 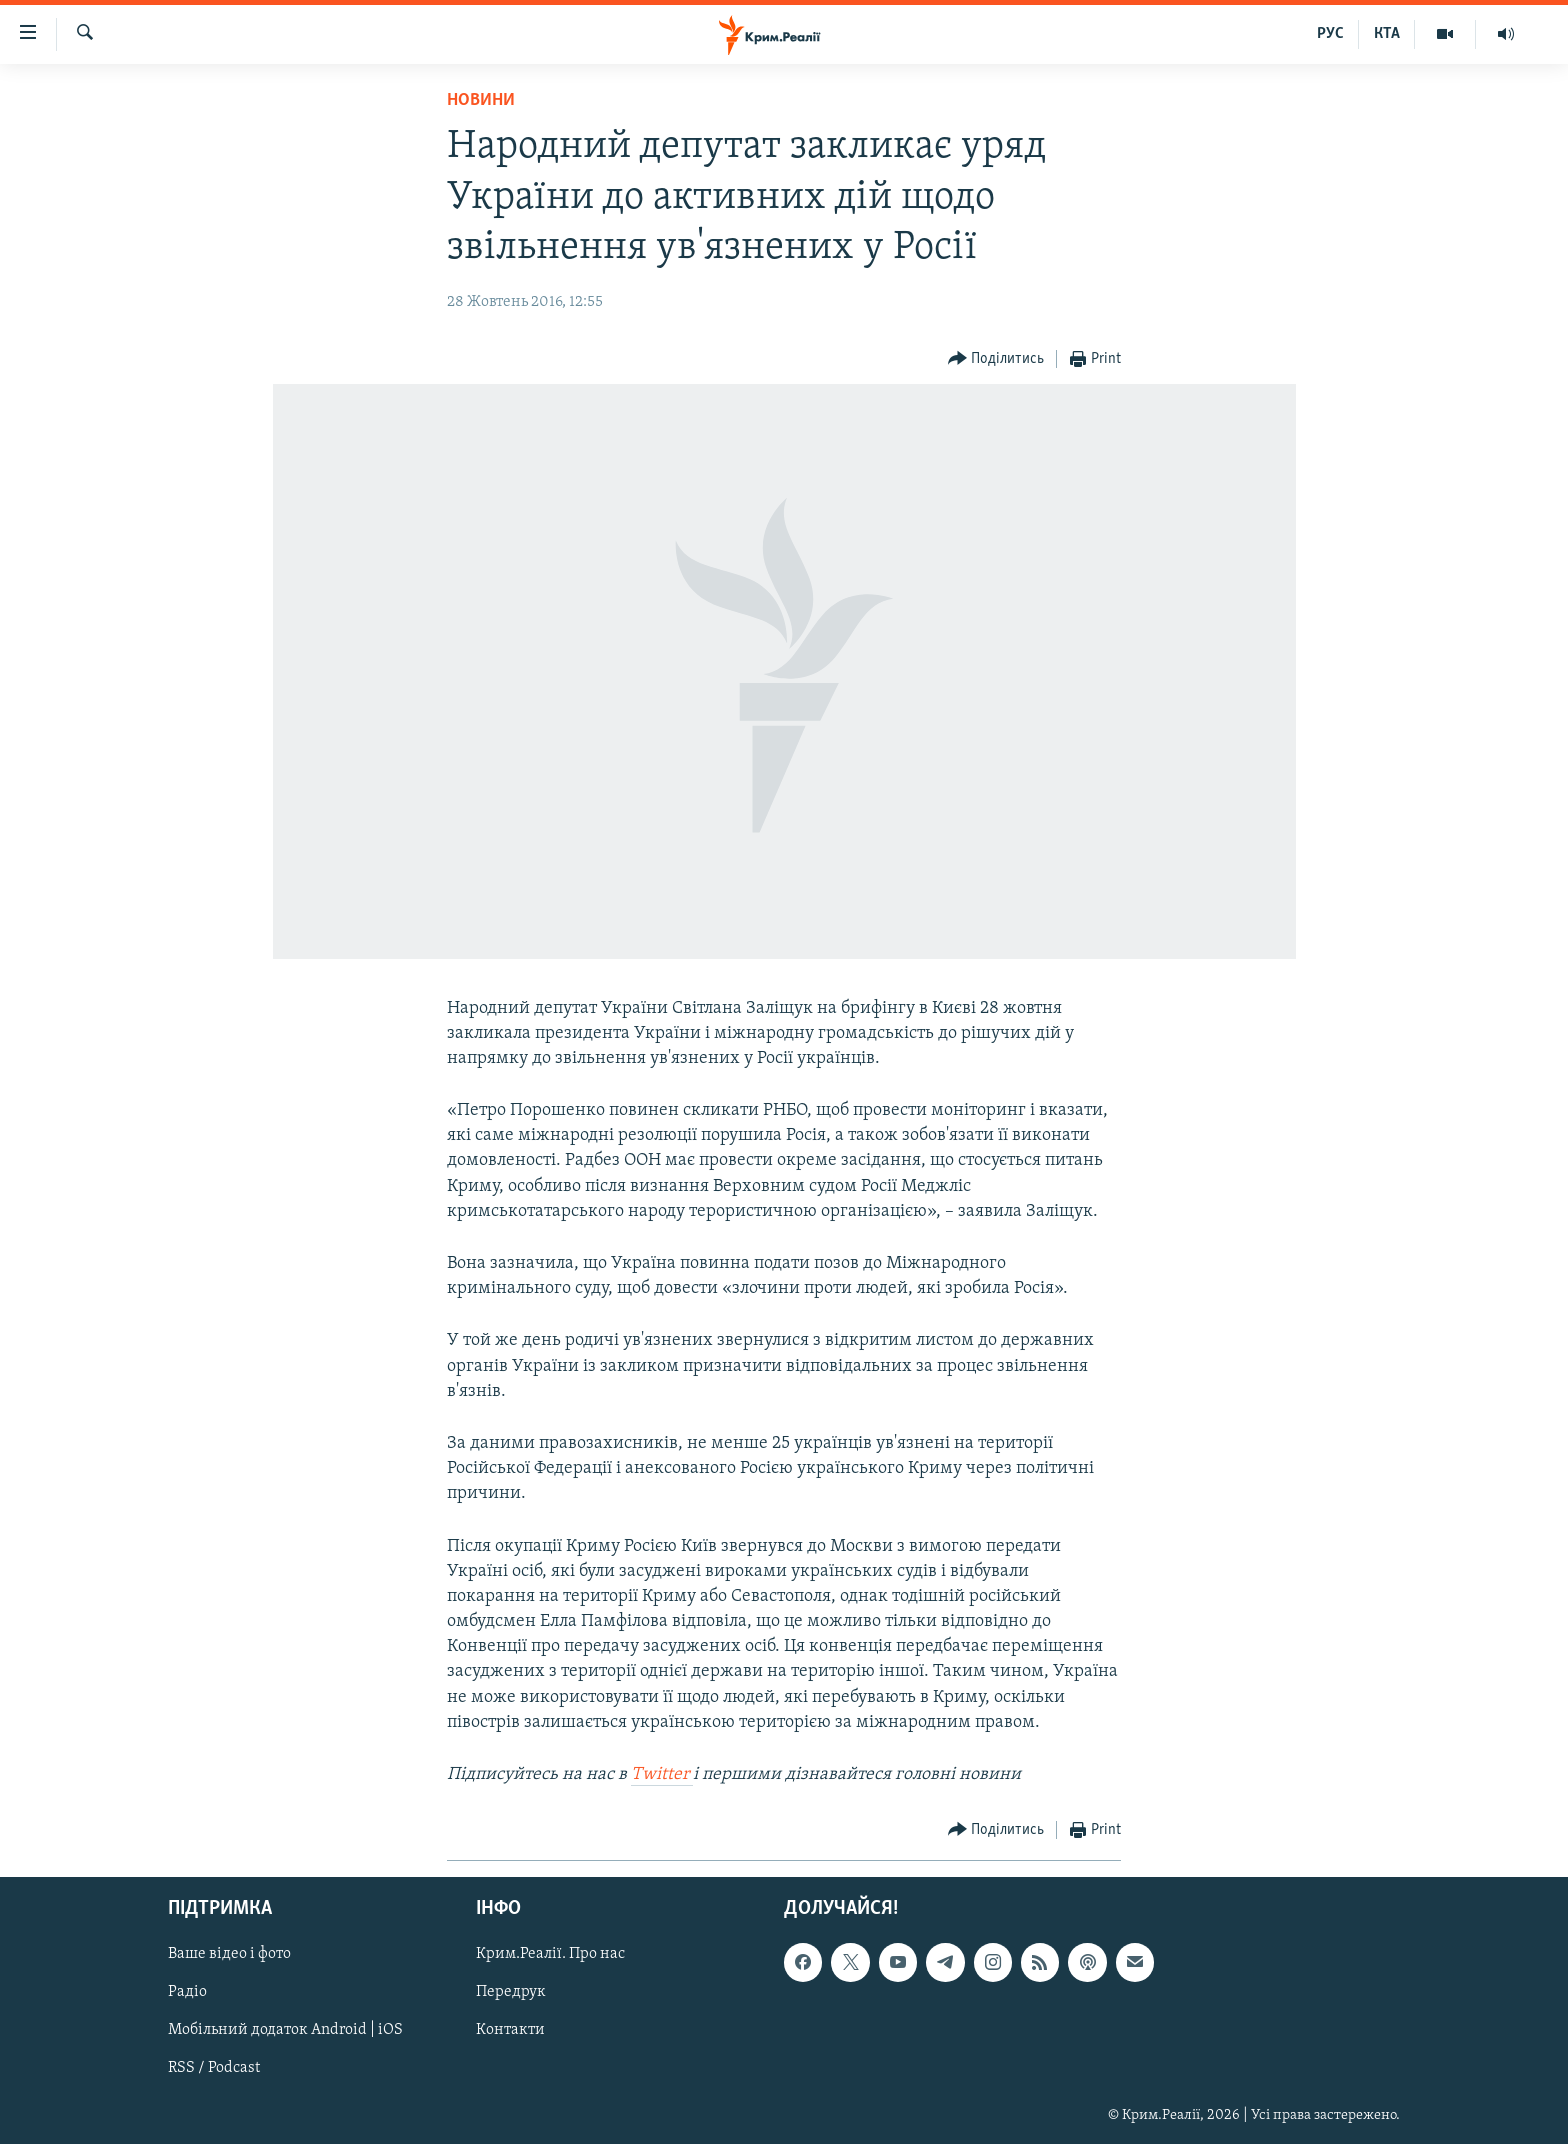 I want to click on Крим.Реалії. Про нас, so click(x=550, y=1955).